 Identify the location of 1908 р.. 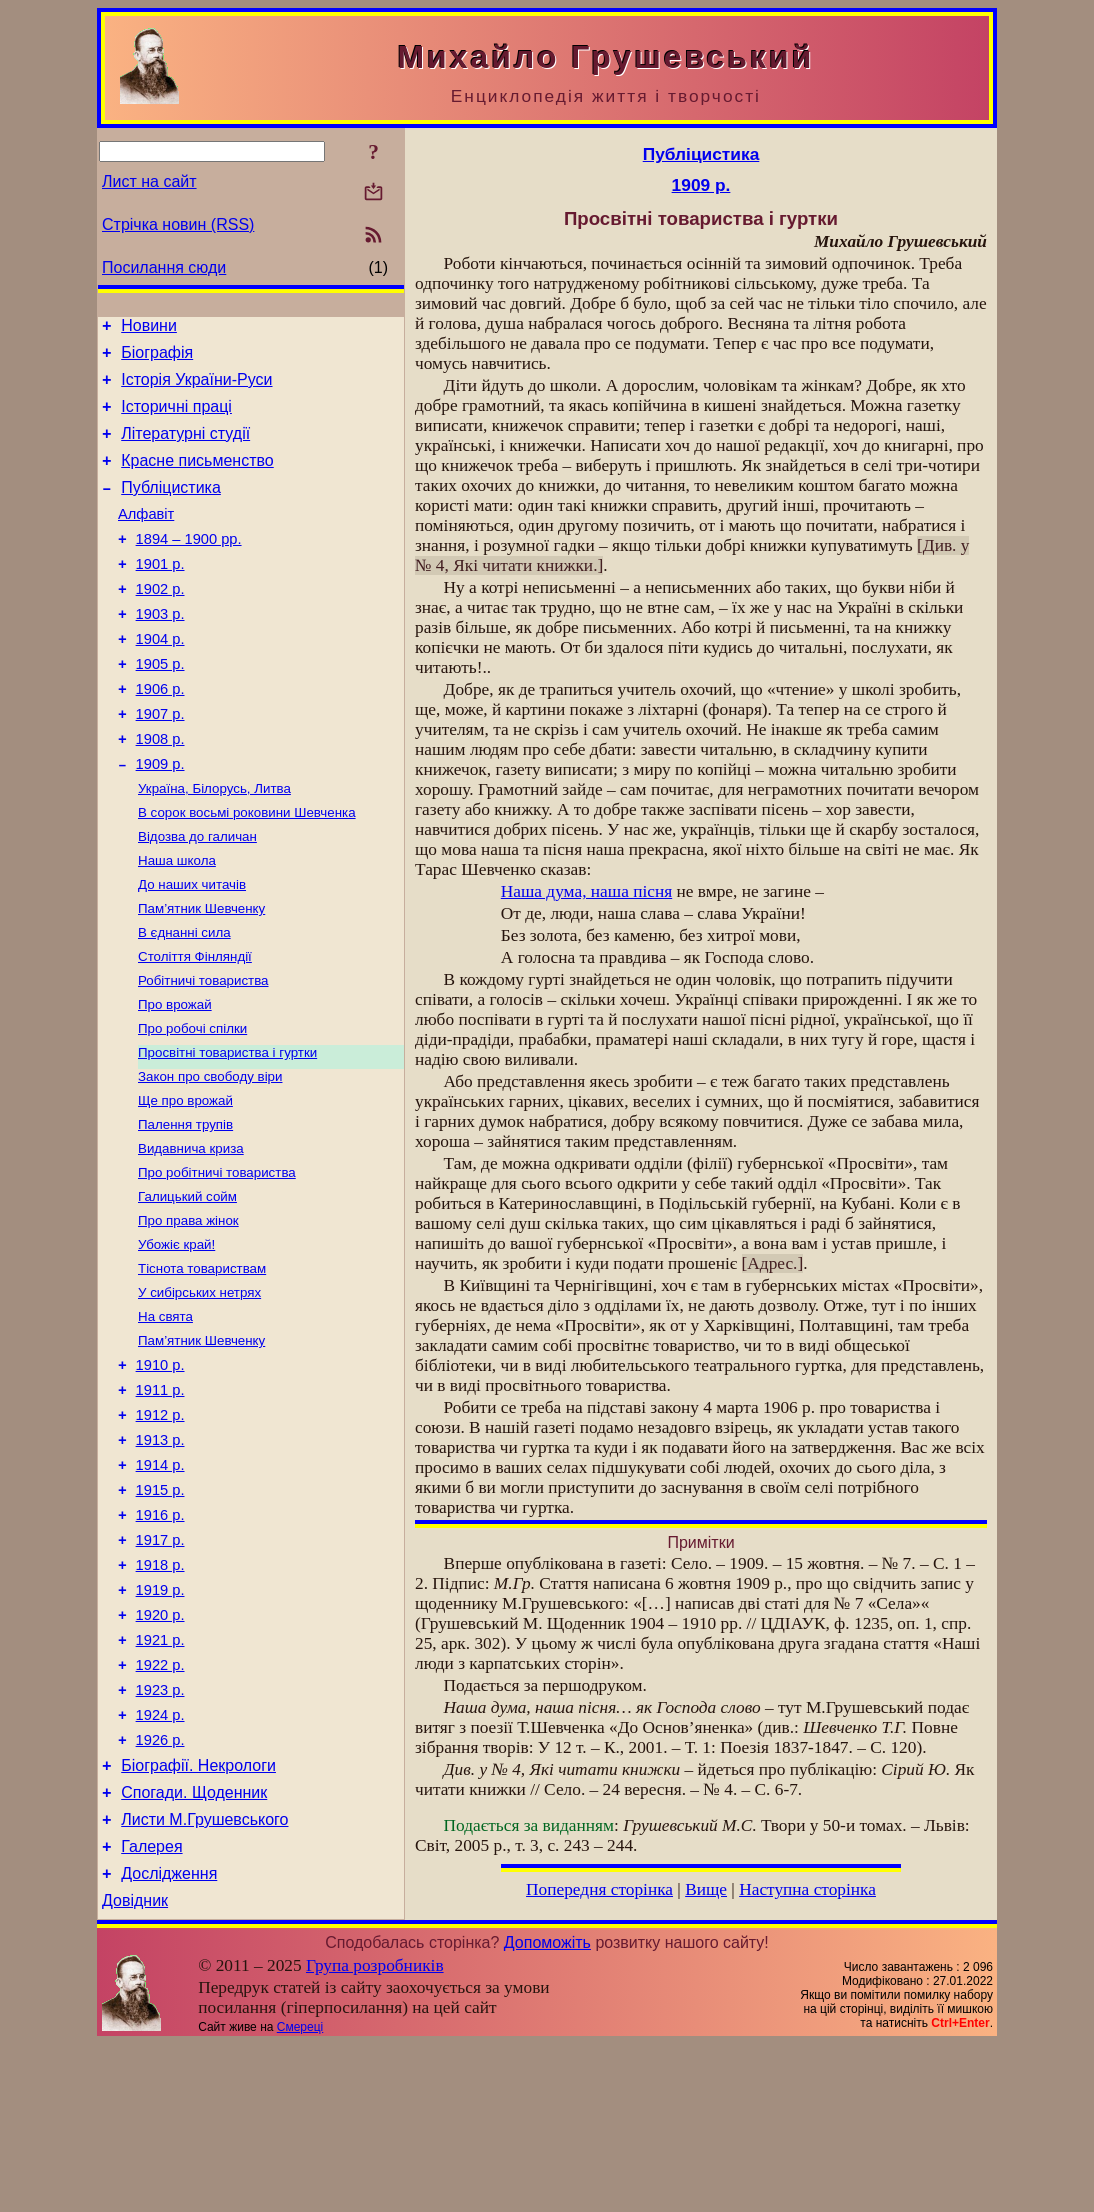
(160, 790).